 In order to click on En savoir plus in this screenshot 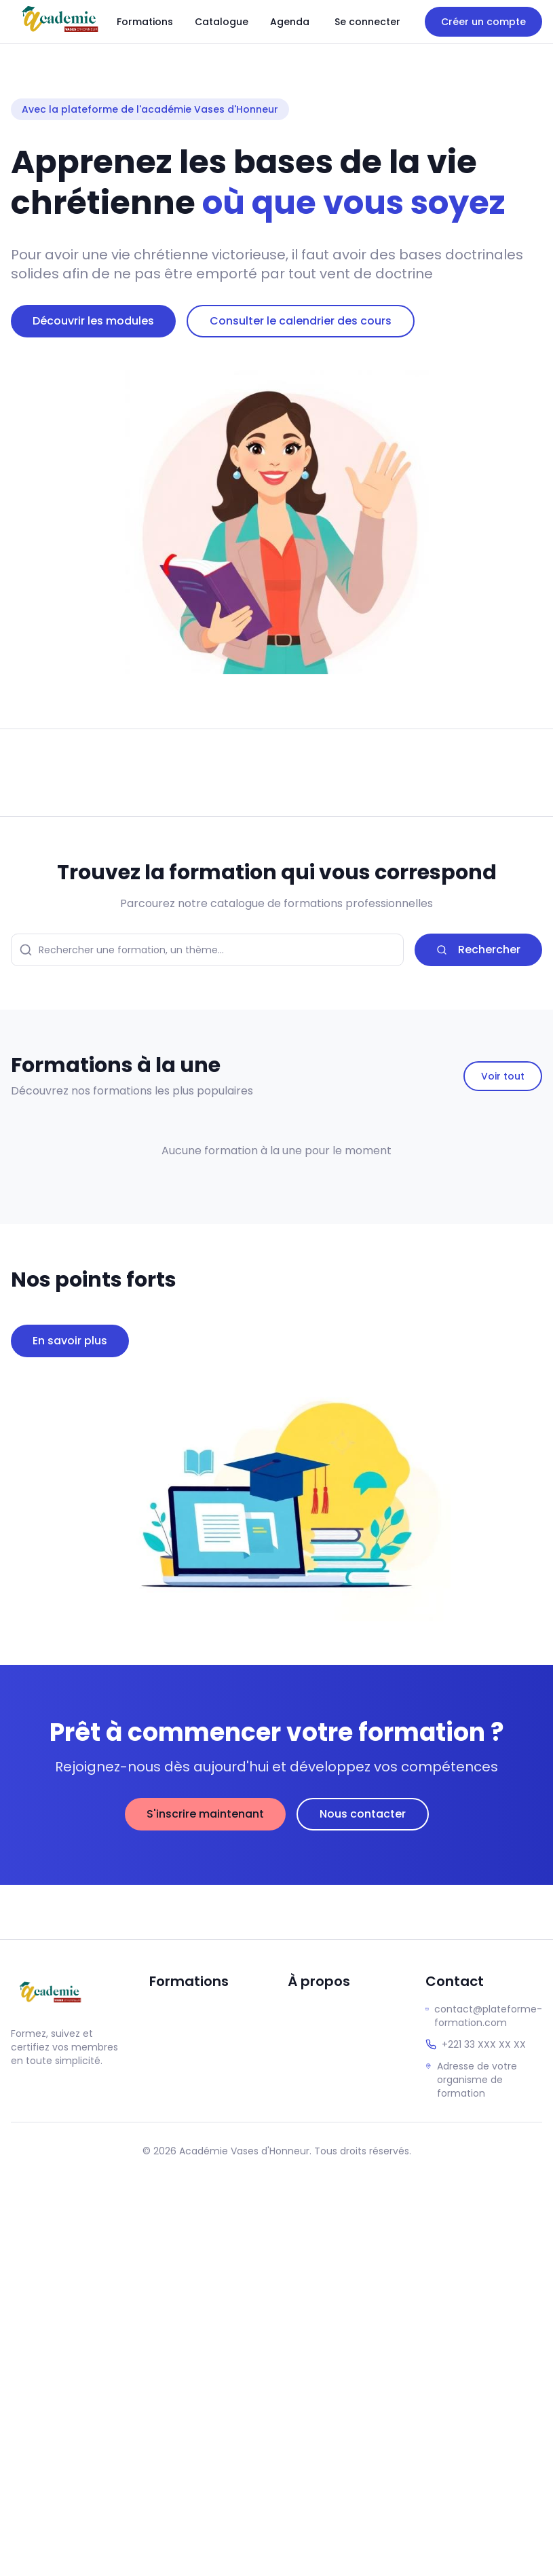, I will do `click(70, 1340)`.